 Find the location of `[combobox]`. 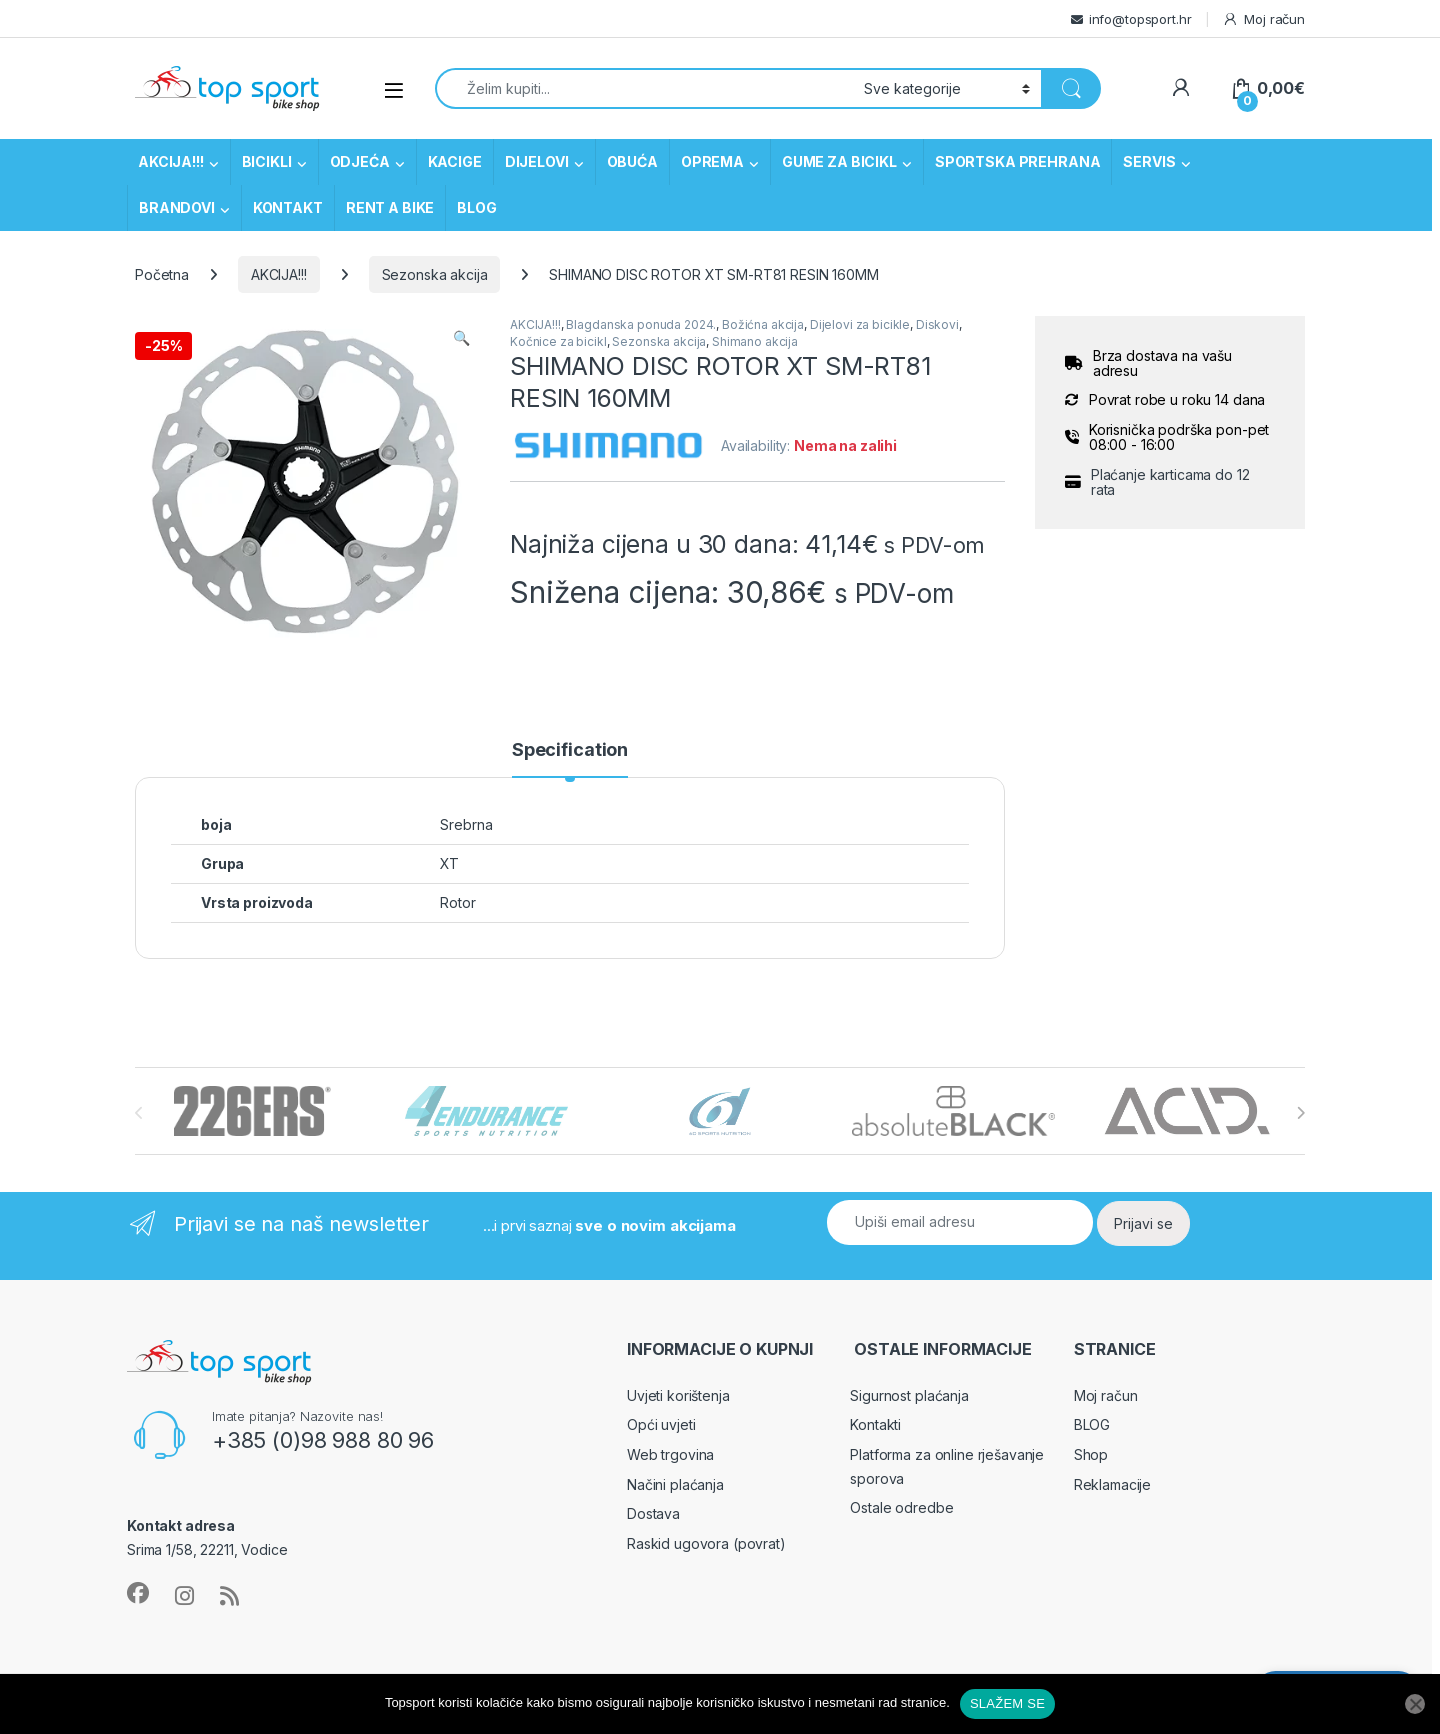

[combobox] is located at coordinates (644, 88).